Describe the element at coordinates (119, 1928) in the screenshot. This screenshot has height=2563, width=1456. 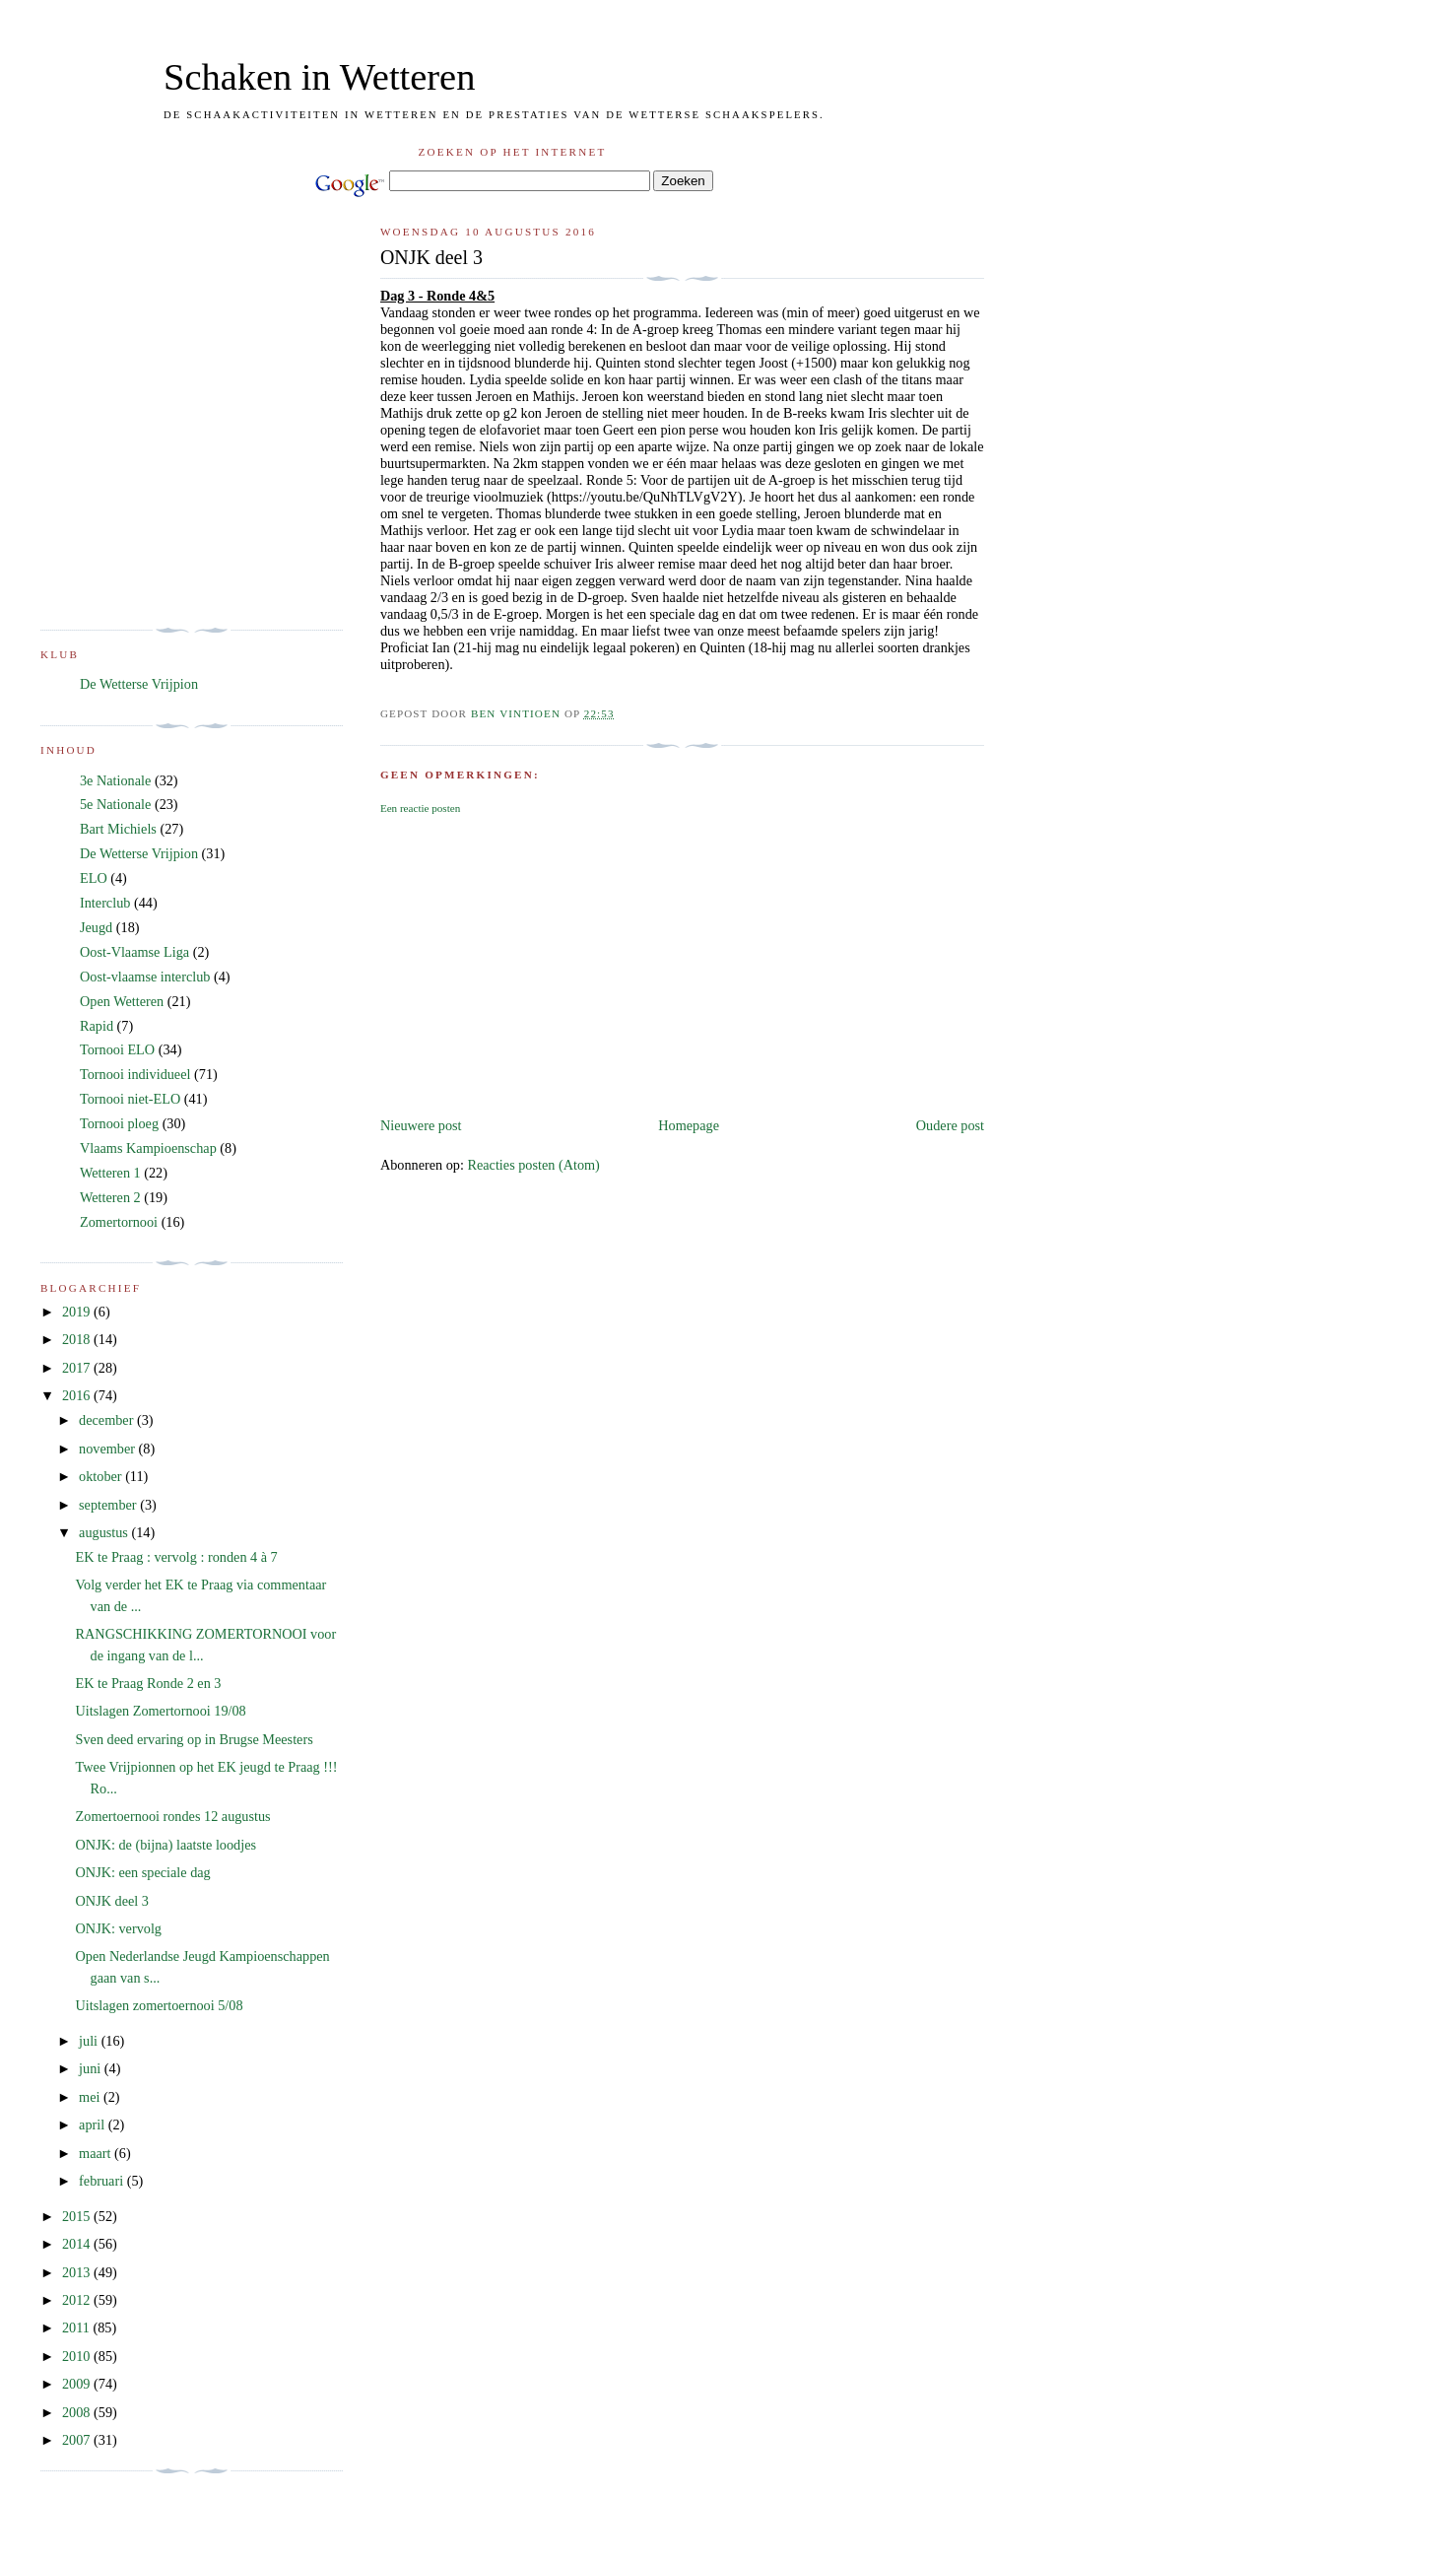
I see `ONJK: vervolg` at that location.